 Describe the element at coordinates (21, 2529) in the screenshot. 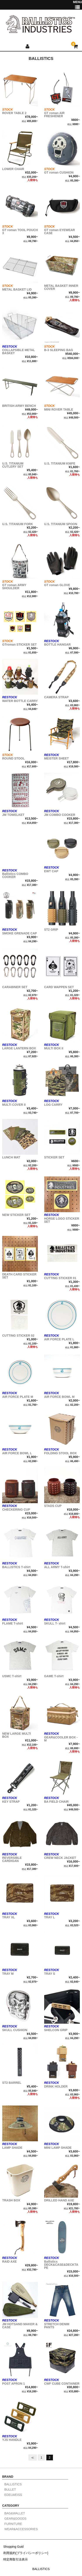

I see `WEAR&ACCESSORIES` at that location.